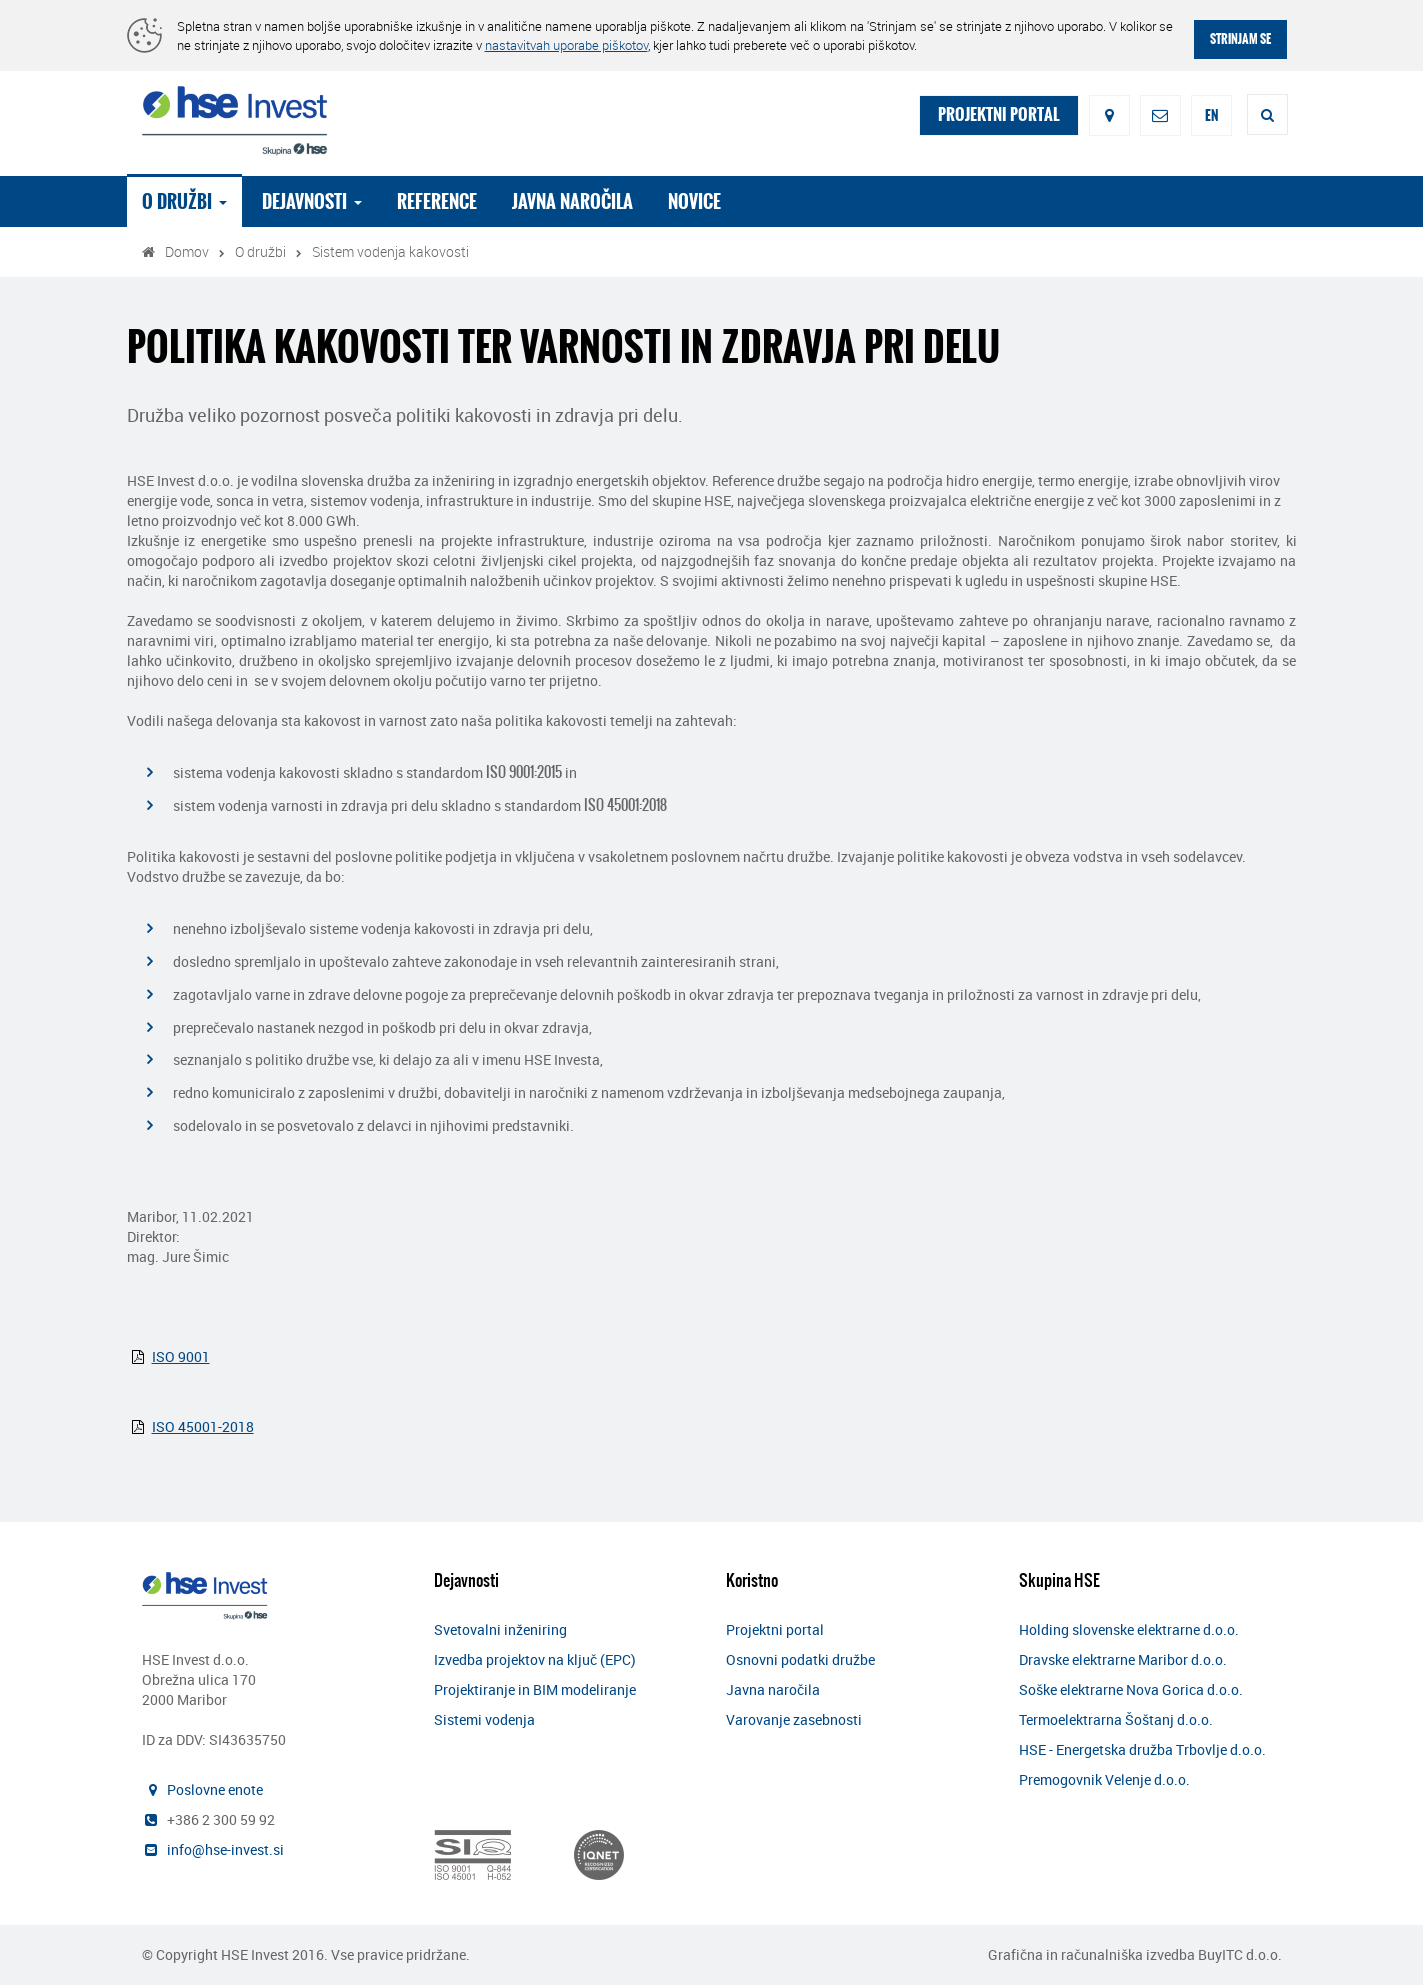 Image resolution: width=1423 pixels, height=1985 pixels. What do you see at coordinates (580, 201) in the screenshot?
I see `Javna naročila` at bounding box center [580, 201].